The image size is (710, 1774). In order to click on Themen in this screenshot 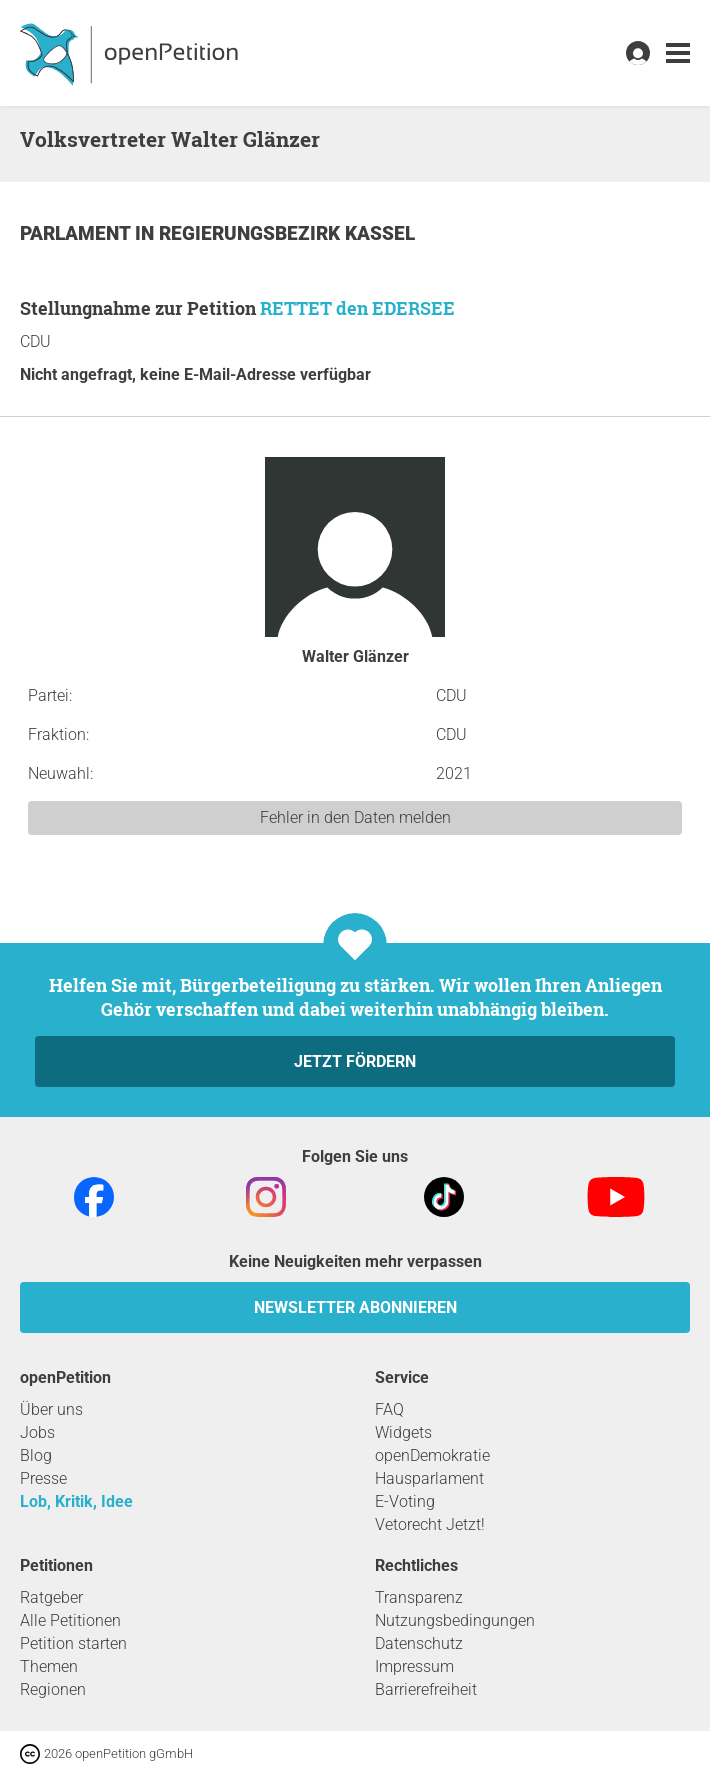, I will do `click(49, 1666)`.